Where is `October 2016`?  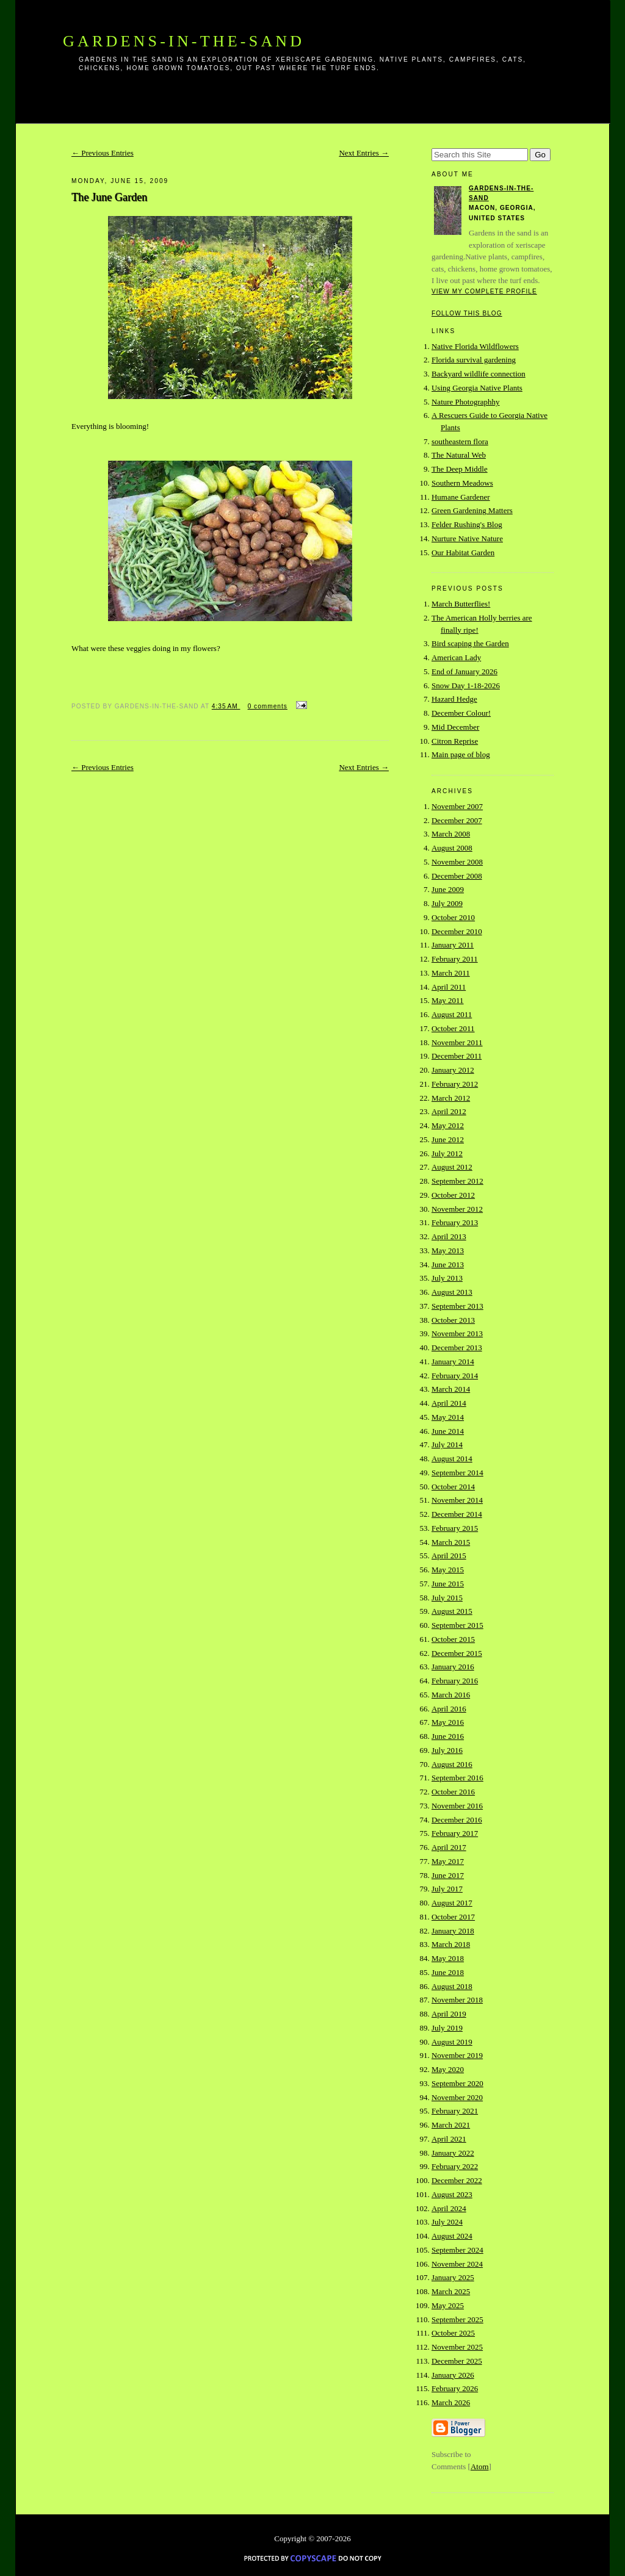
October 2016 is located at coordinates (453, 1791).